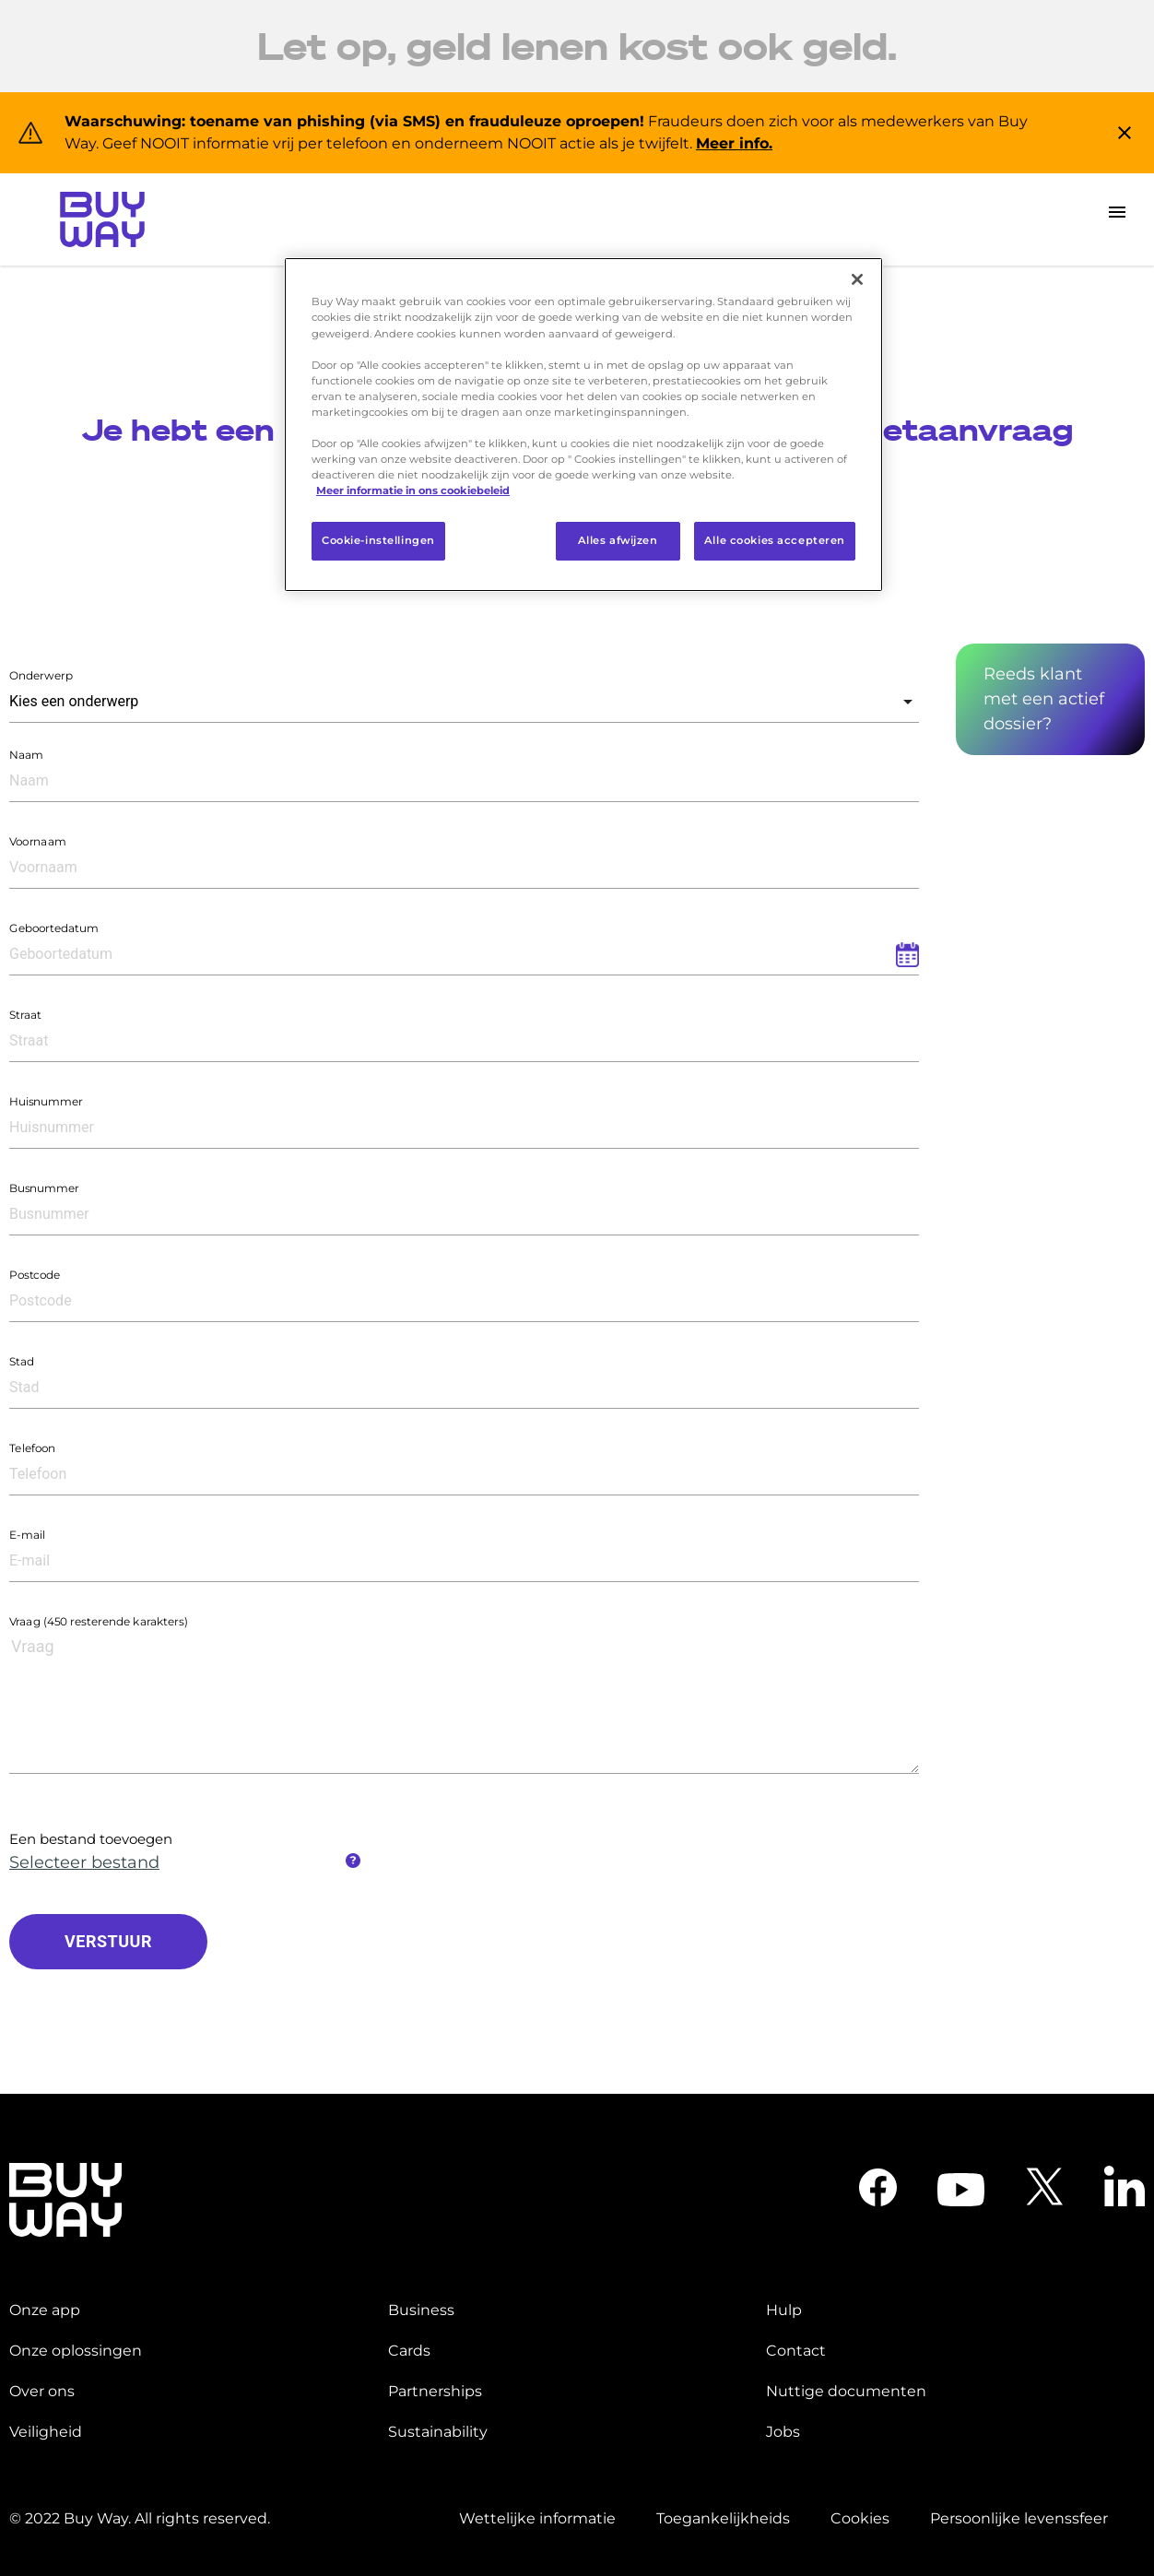  I want to click on Cards, so click(409, 2350).